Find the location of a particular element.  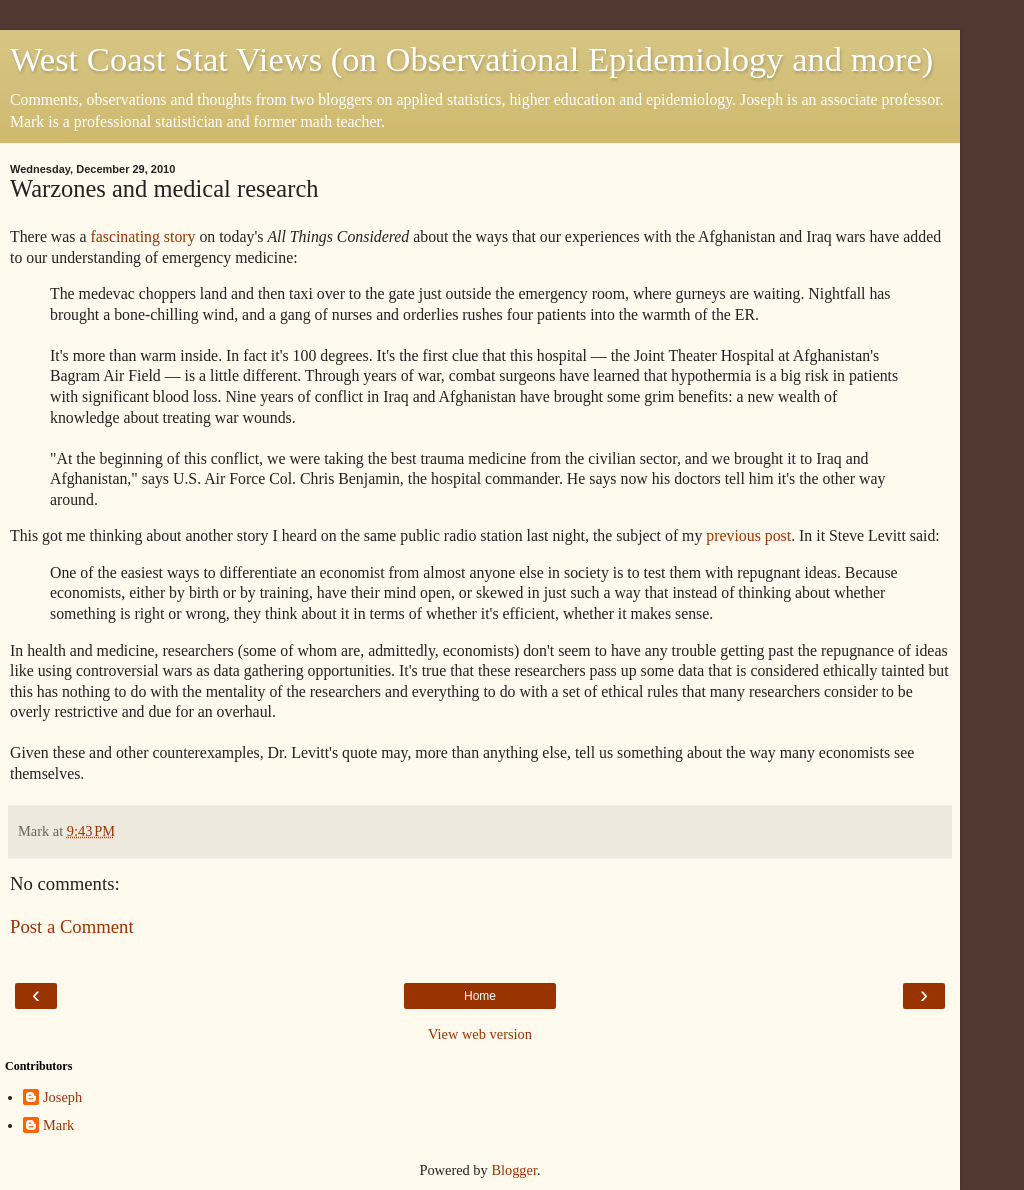

Blogger is located at coordinates (514, 1170).